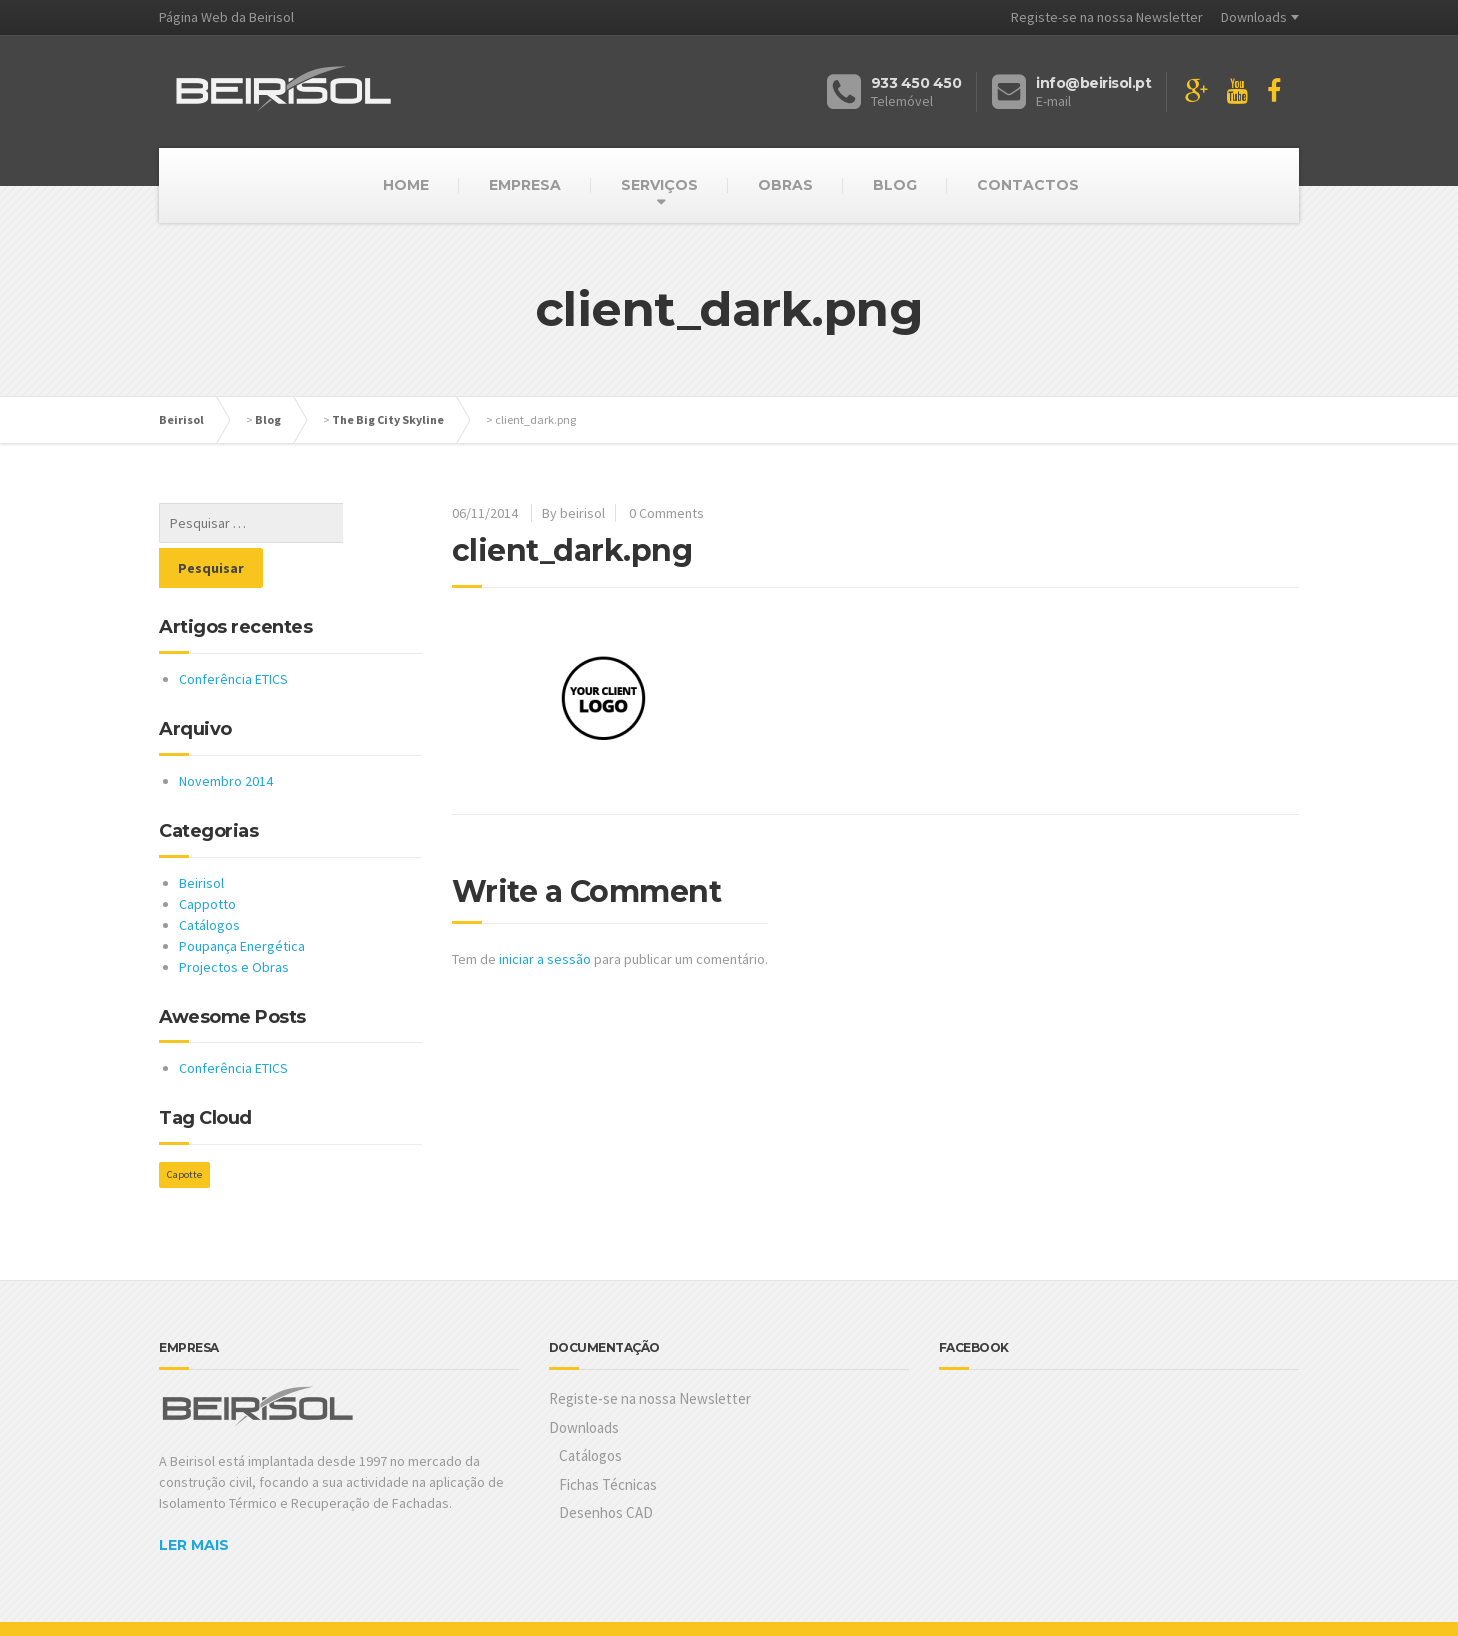 The width and height of the screenshot is (1458, 1636). What do you see at coordinates (209, 880) in the screenshot?
I see `Catálogos` at bounding box center [209, 880].